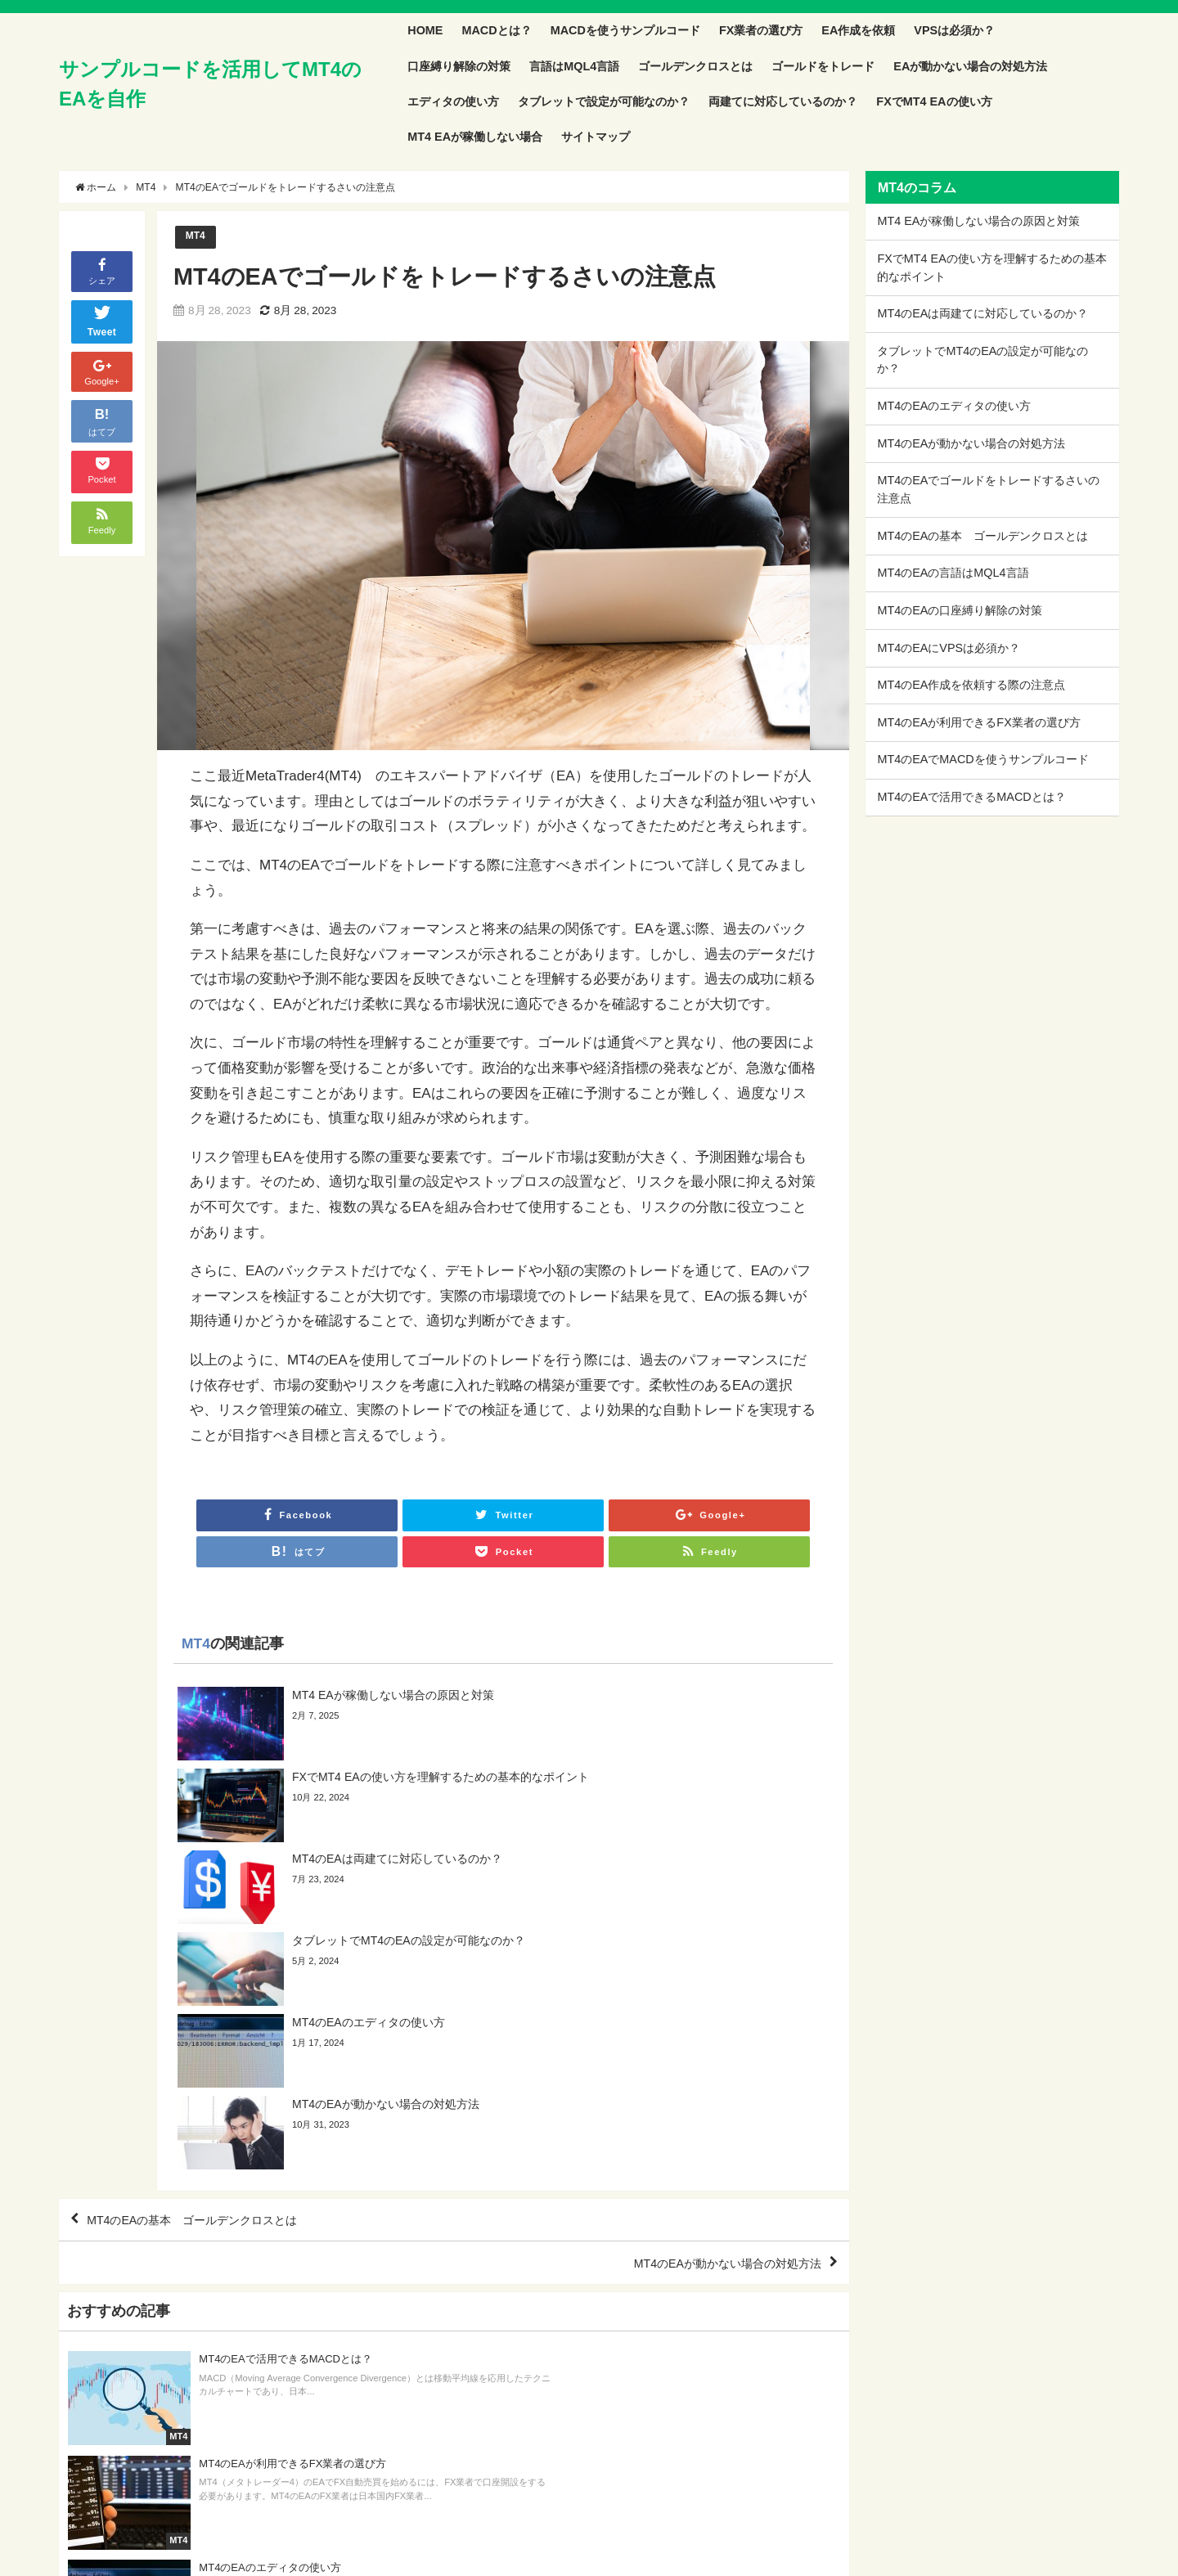 This screenshot has height=2576, width=1178. I want to click on MT4のEAが動かない場合の対処方法, so click(712, 2025).